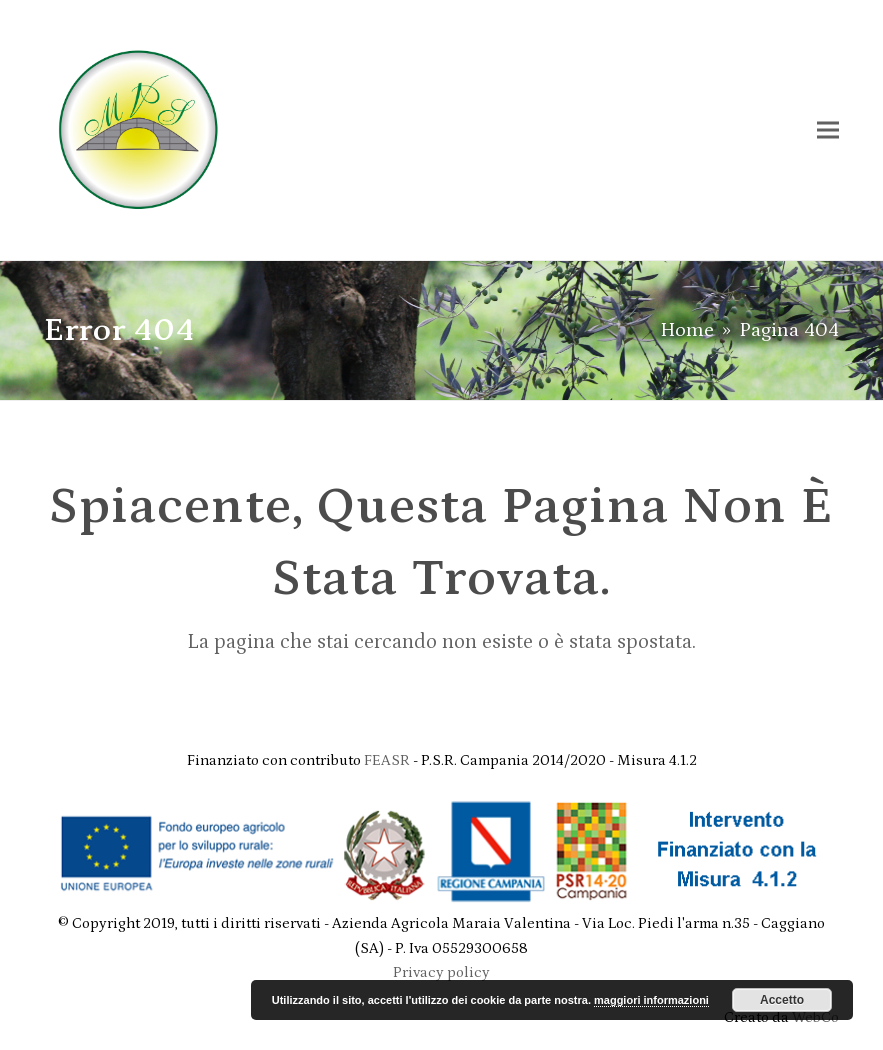  What do you see at coordinates (782, 1000) in the screenshot?
I see `Accetto` at bounding box center [782, 1000].